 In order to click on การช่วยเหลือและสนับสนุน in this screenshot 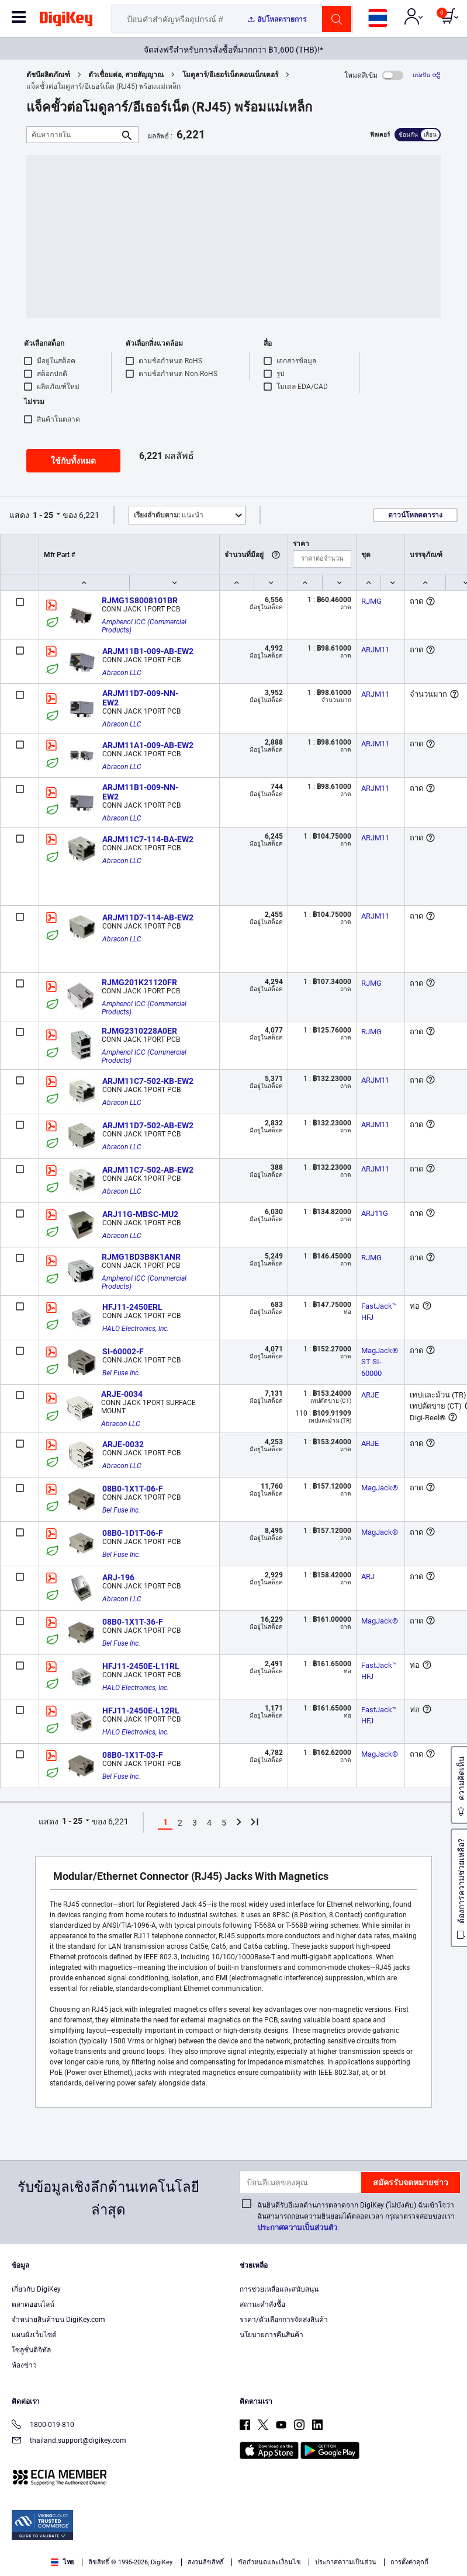, I will do `click(279, 2289)`.